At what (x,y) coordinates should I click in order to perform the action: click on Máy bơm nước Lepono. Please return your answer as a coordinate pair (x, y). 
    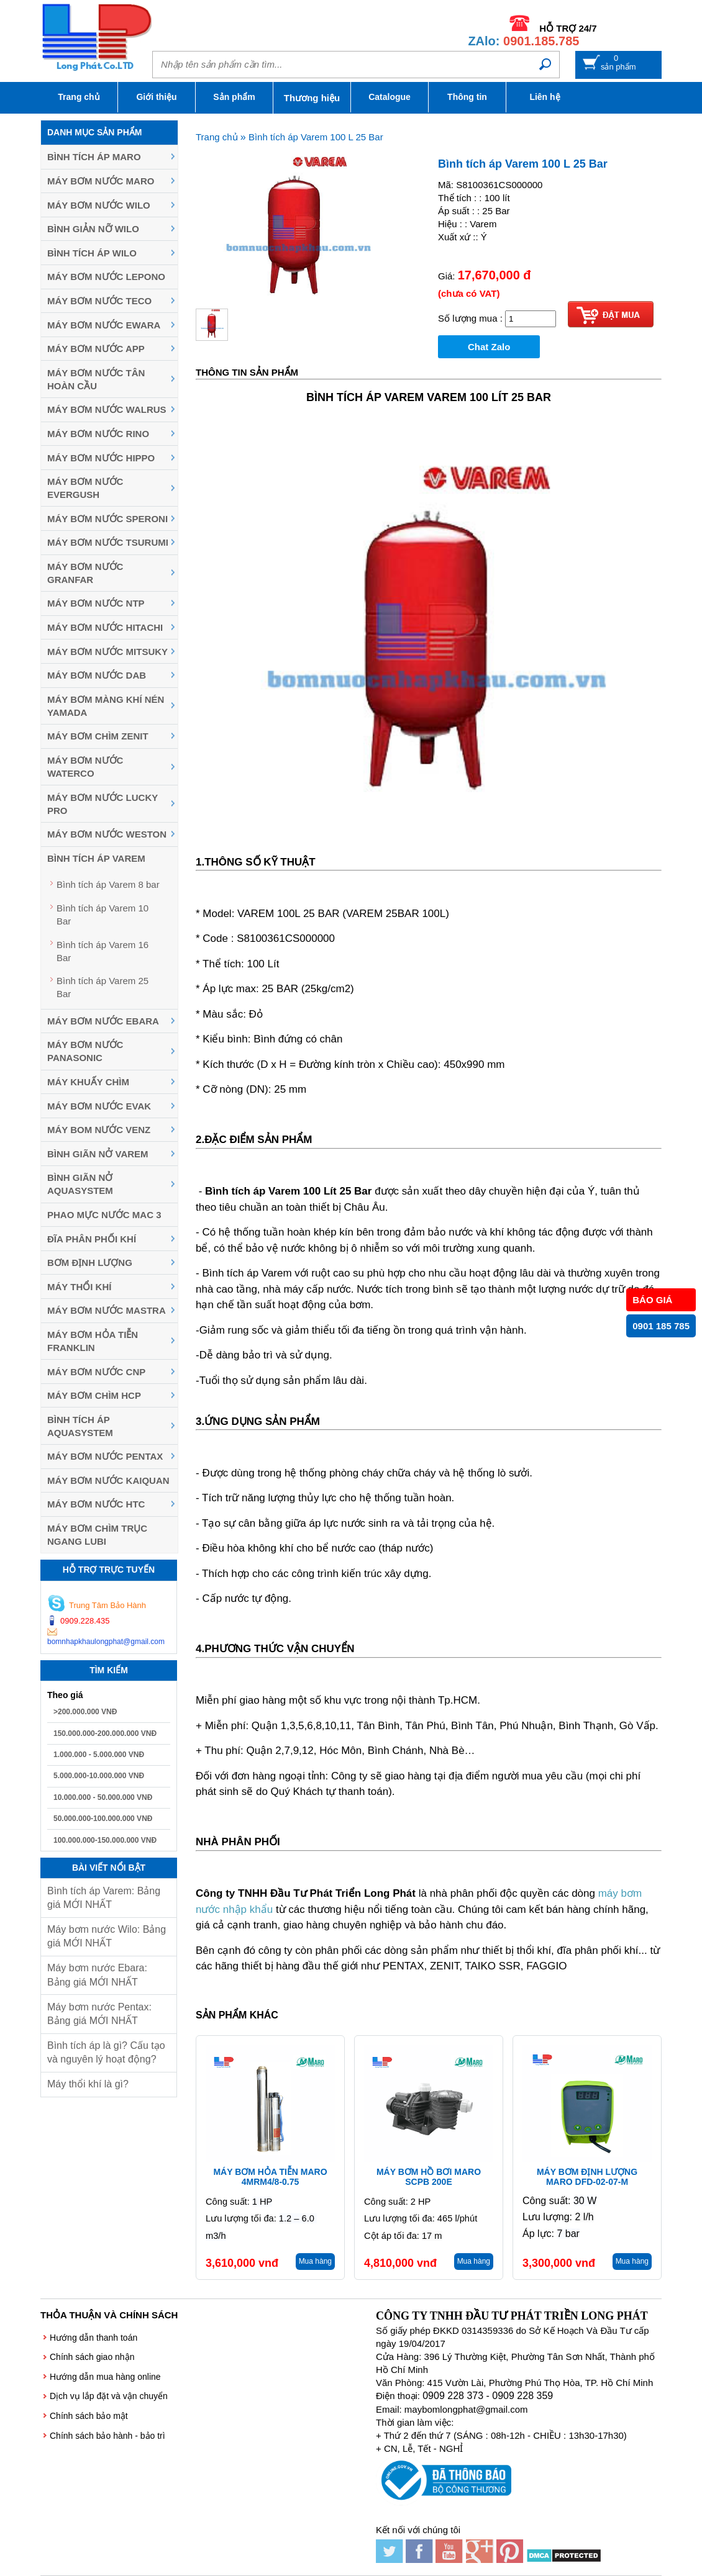
    Looking at the image, I should click on (106, 276).